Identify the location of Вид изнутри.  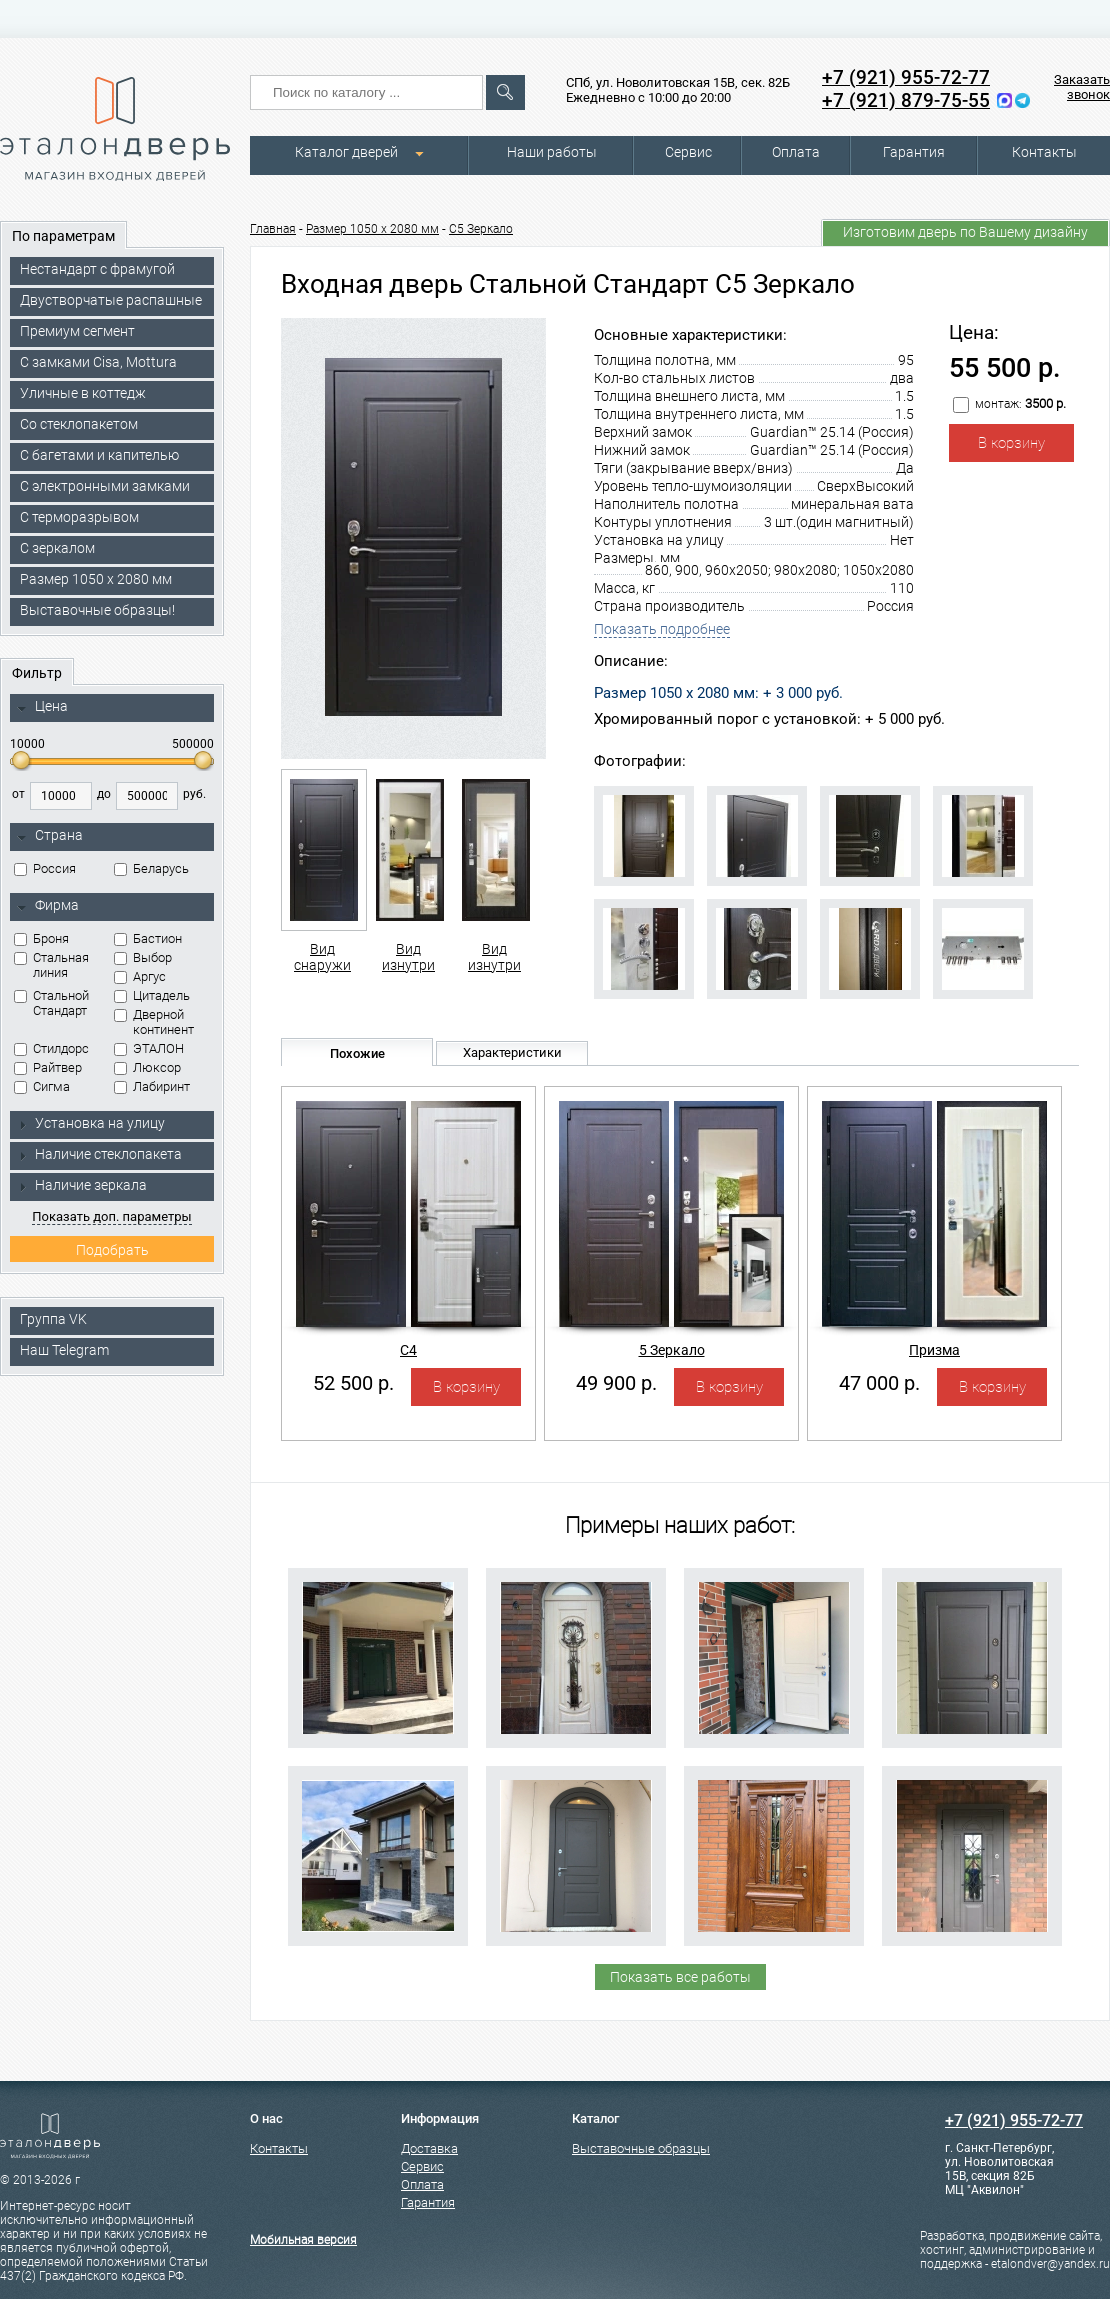
(408, 871).